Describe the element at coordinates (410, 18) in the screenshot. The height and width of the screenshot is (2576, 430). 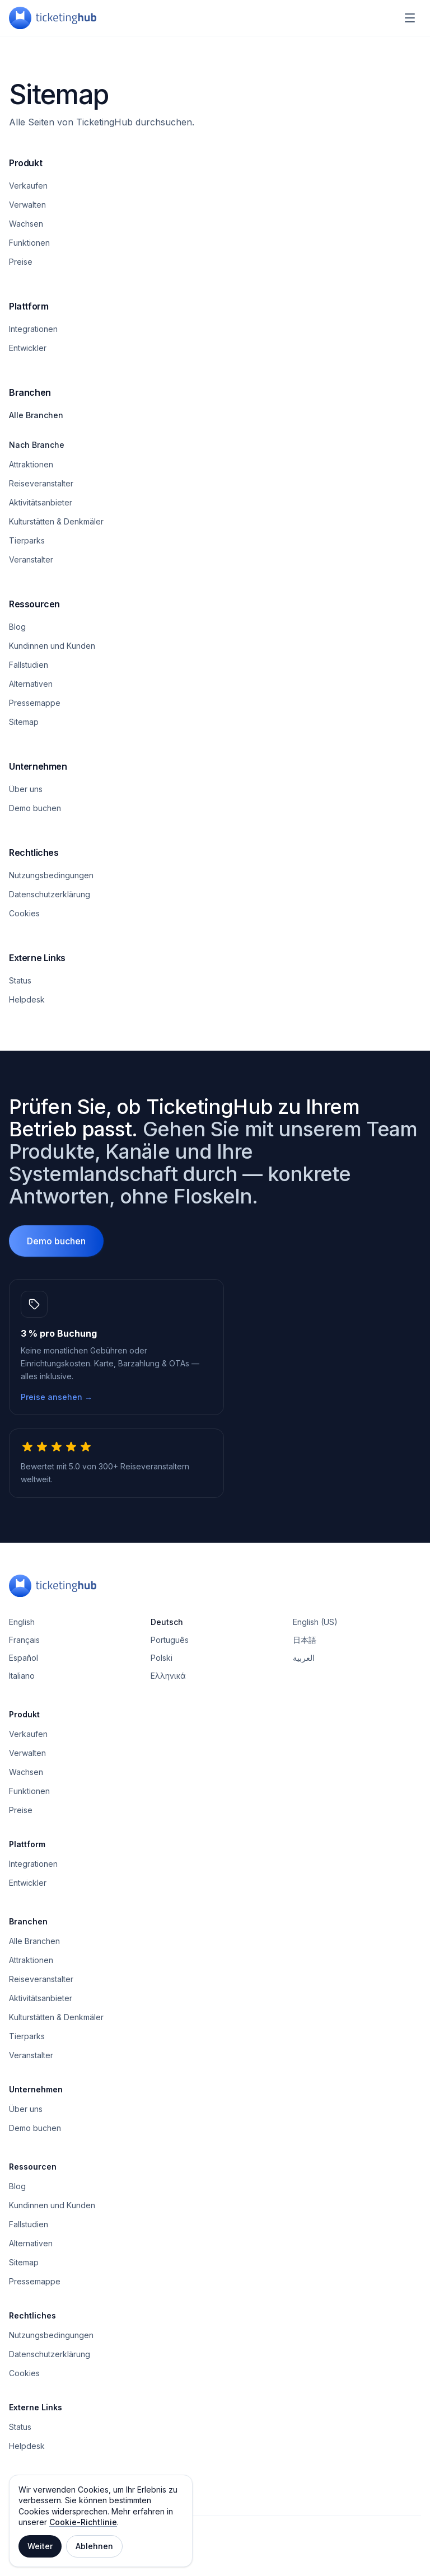
I see `[Navigationsmenü]` at that location.